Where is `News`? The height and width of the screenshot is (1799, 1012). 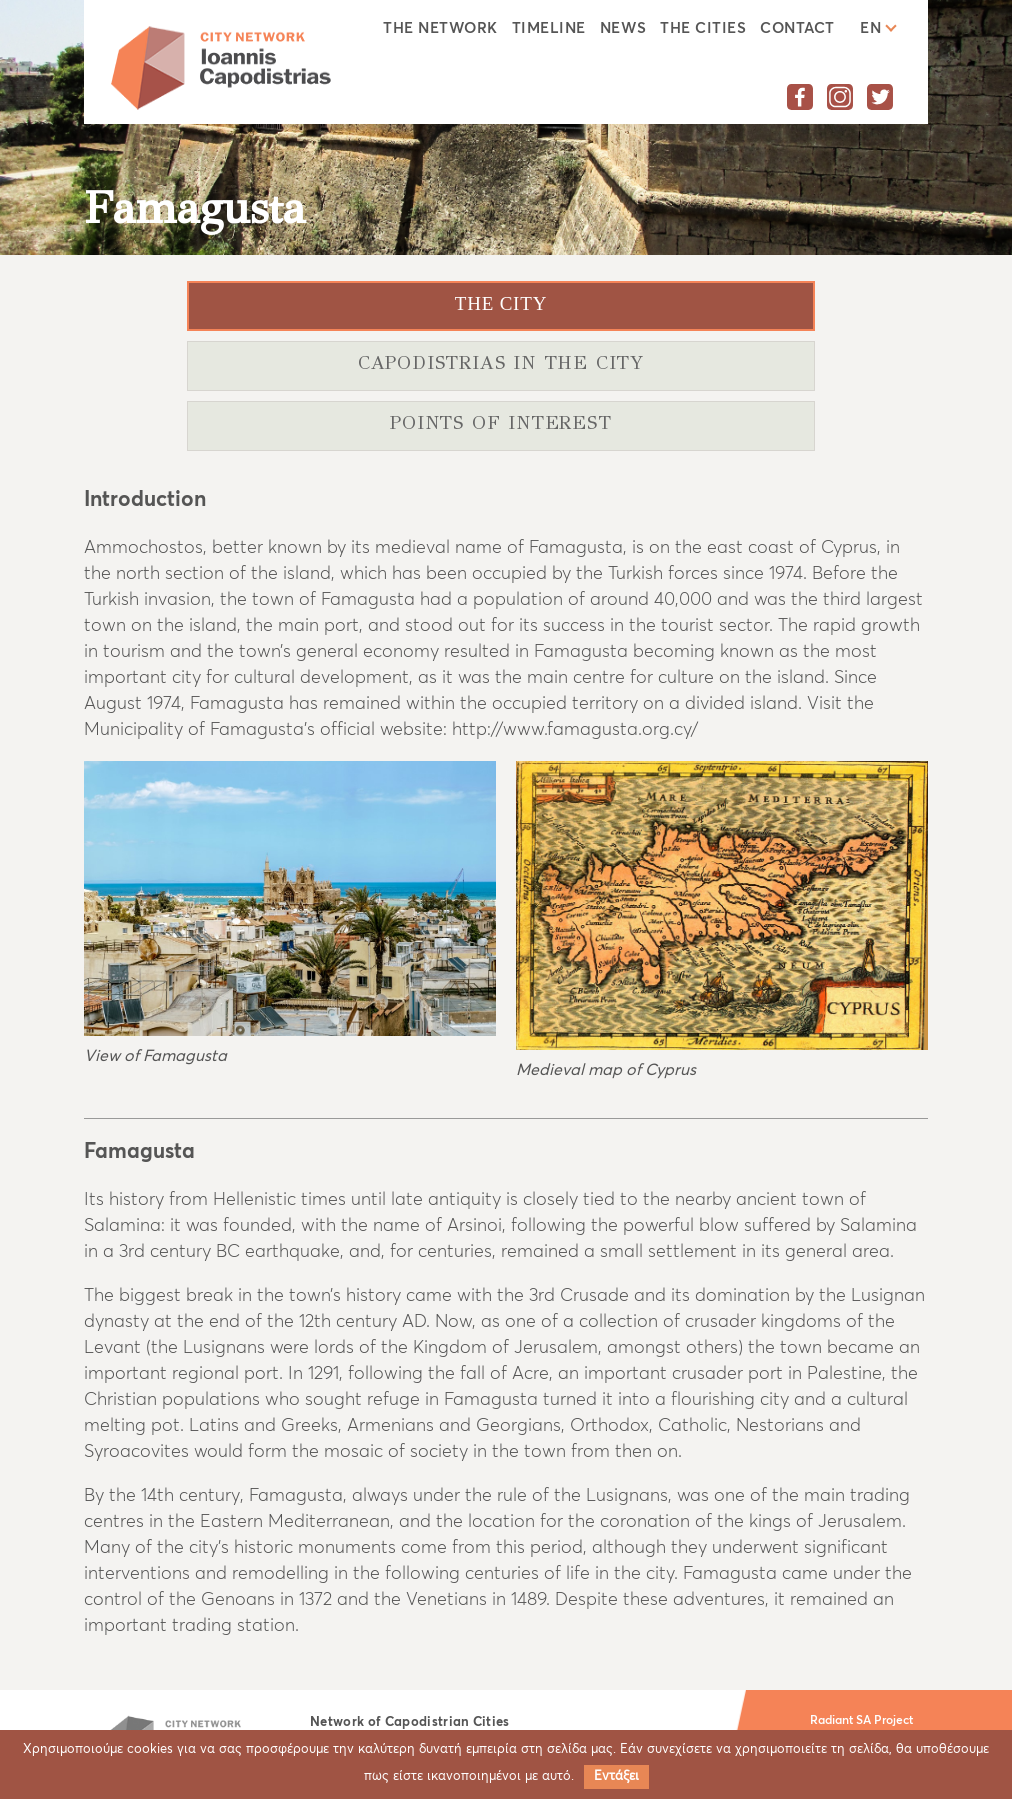
News is located at coordinates (623, 28).